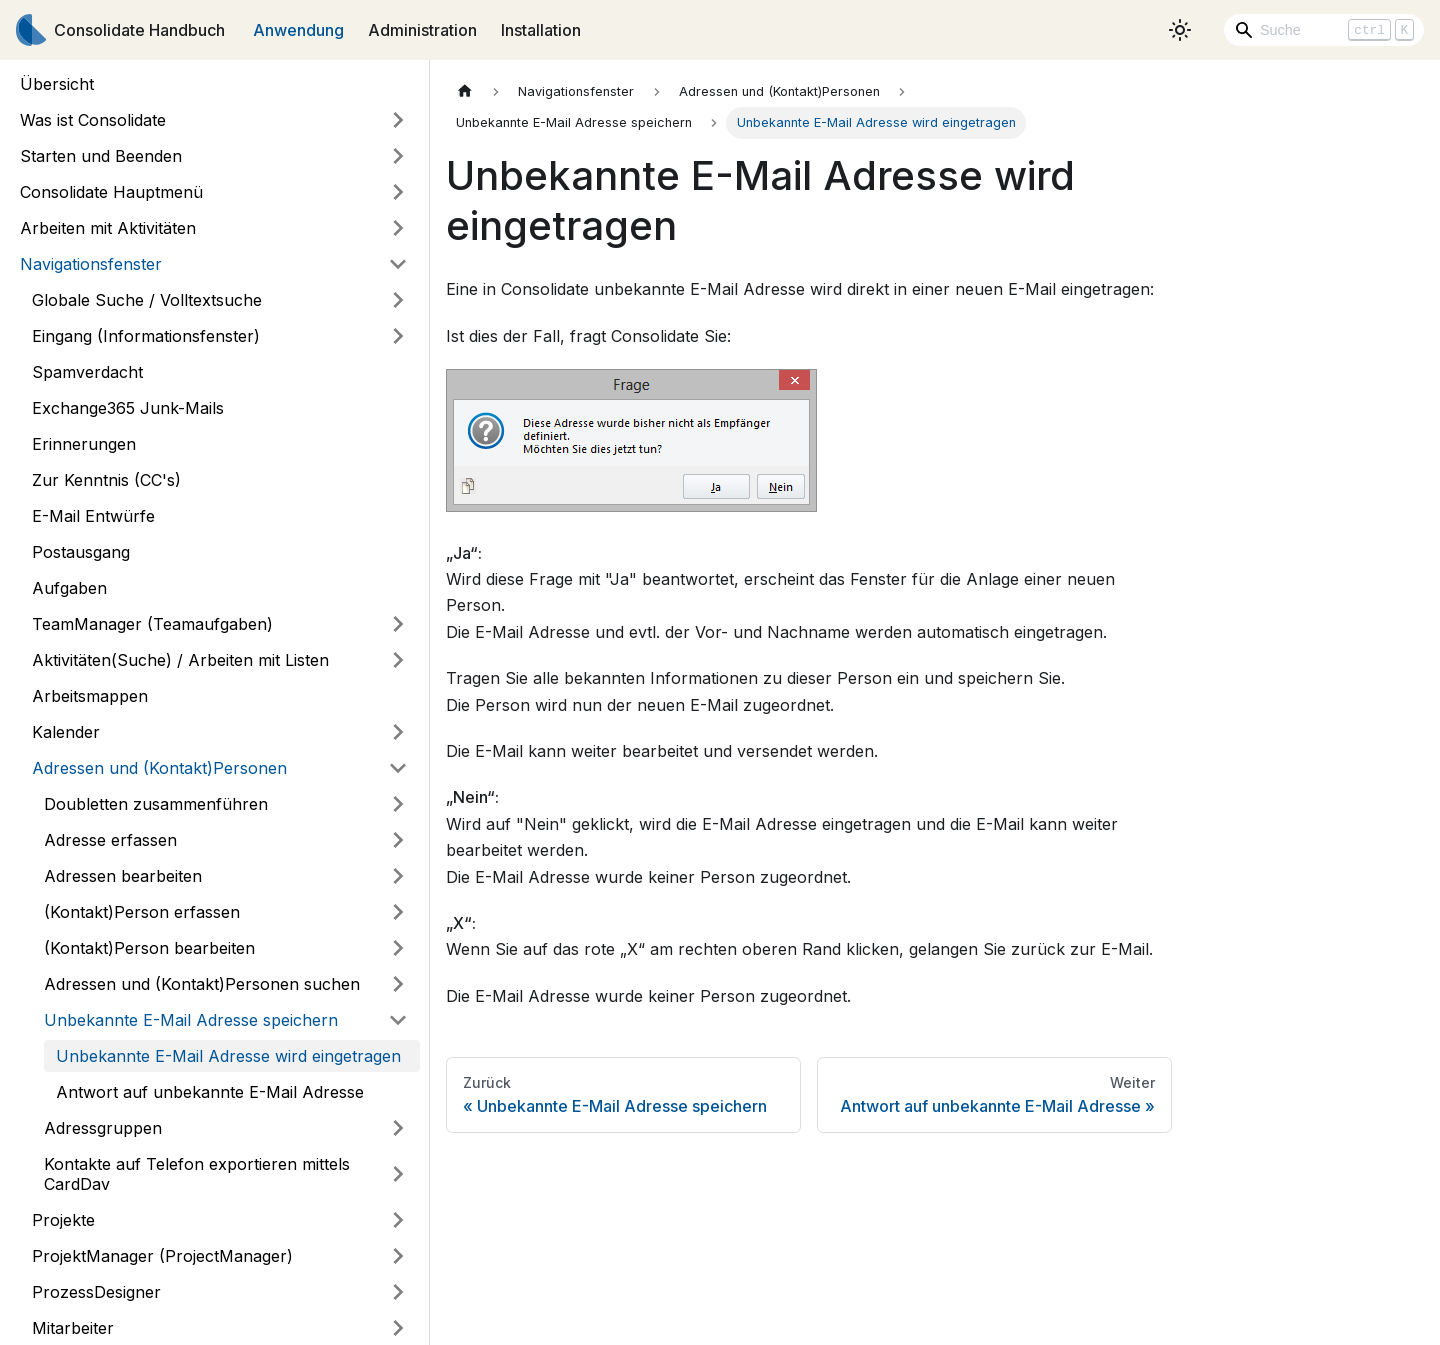 This screenshot has height=1345, width=1440. What do you see at coordinates (103, 1128) in the screenshot?
I see `Adressgruppen` at bounding box center [103, 1128].